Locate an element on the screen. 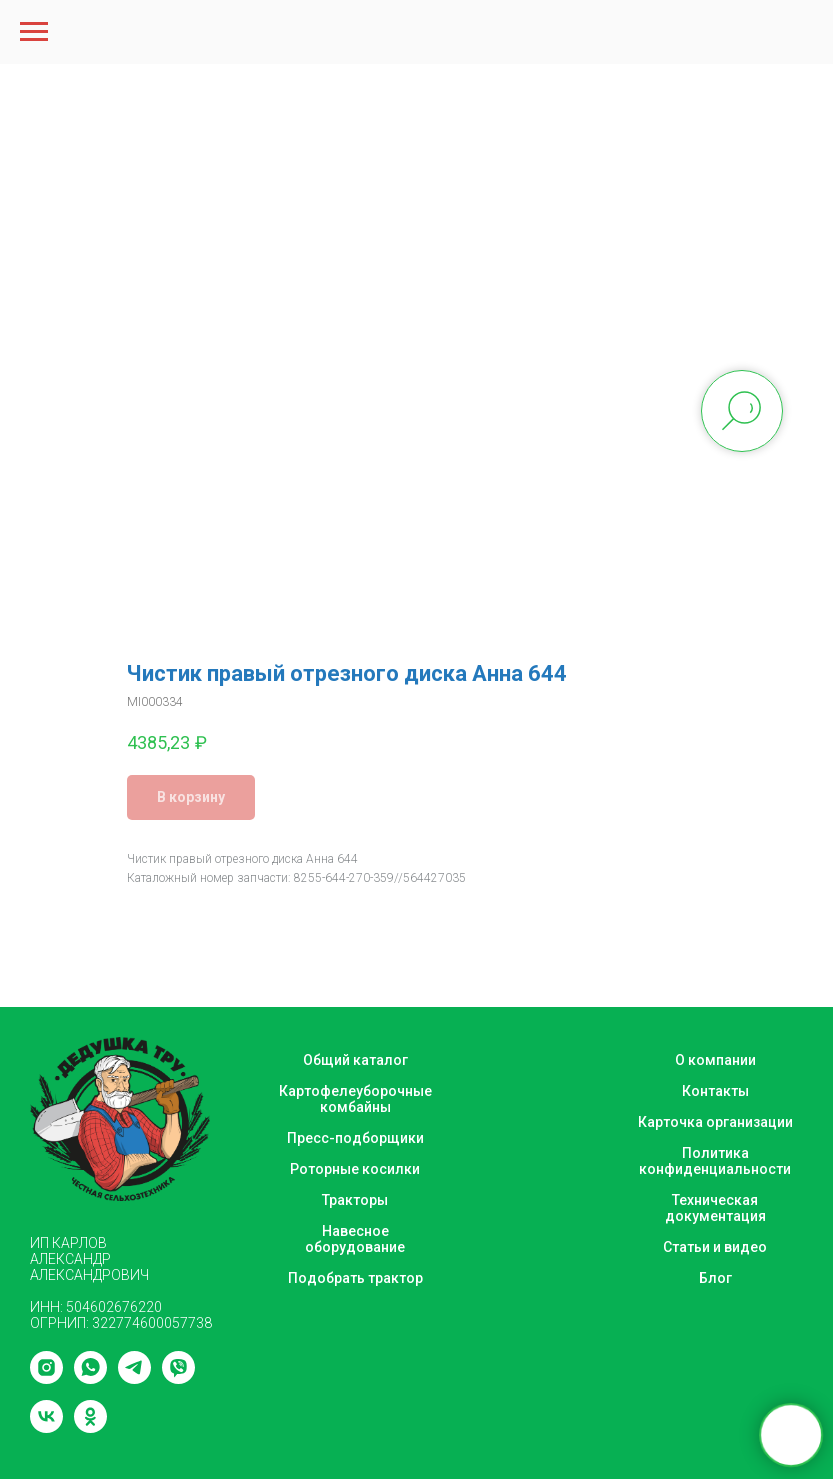 This screenshot has height=1479, width=833. [viber] is located at coordinates (178, 1378).